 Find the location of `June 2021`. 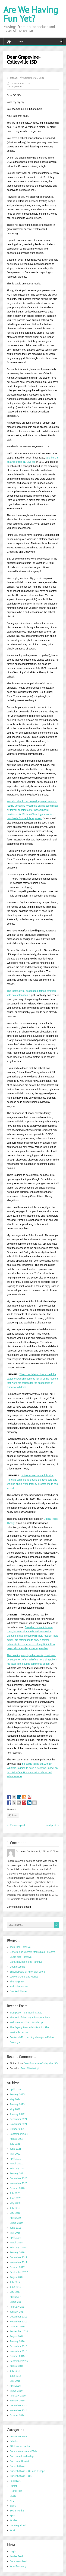

June 2021 is located at coordinates (15, 2148).